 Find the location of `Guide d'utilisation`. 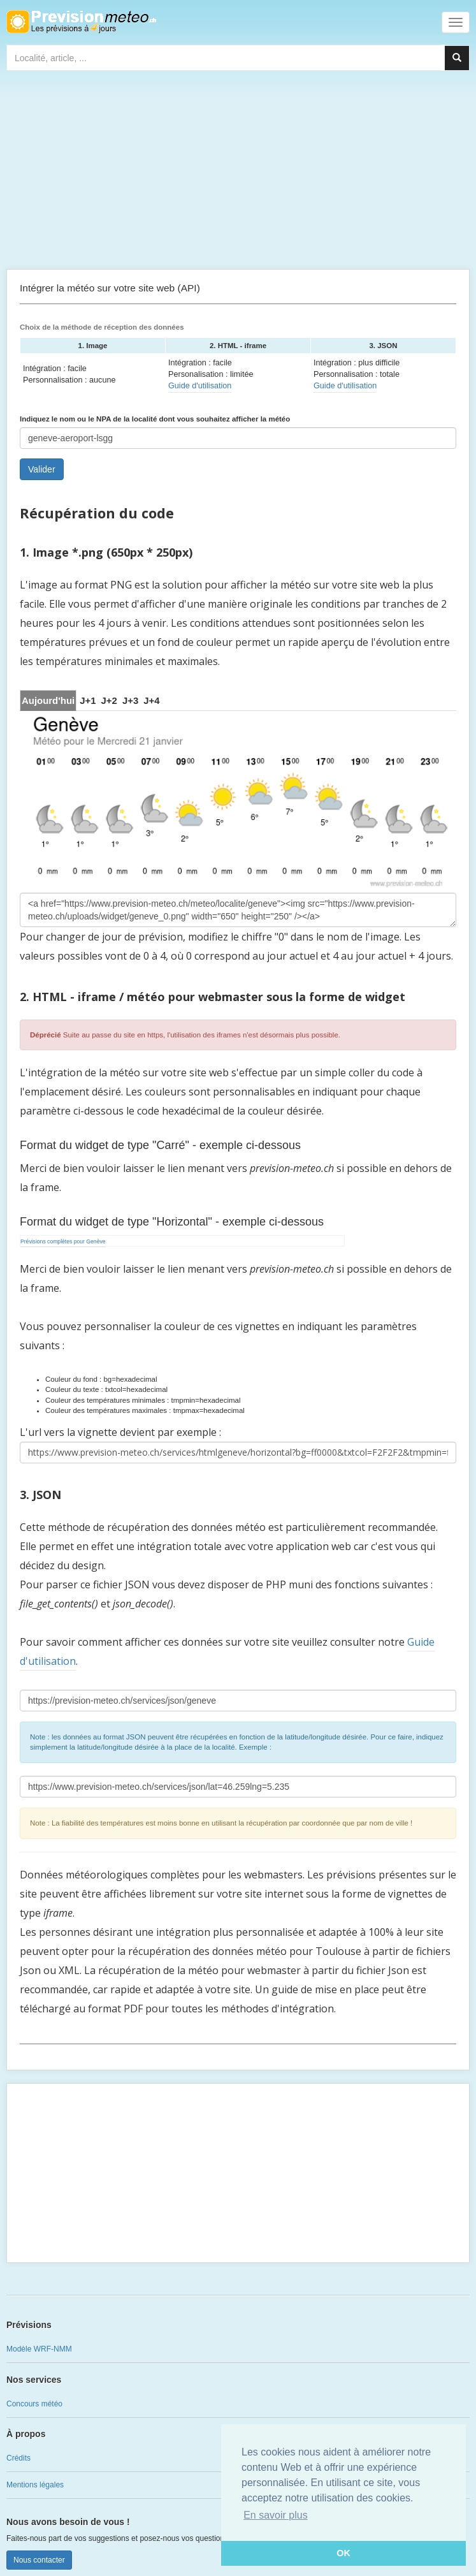

Guide d'utilisation is located at coordinates (199, 385).